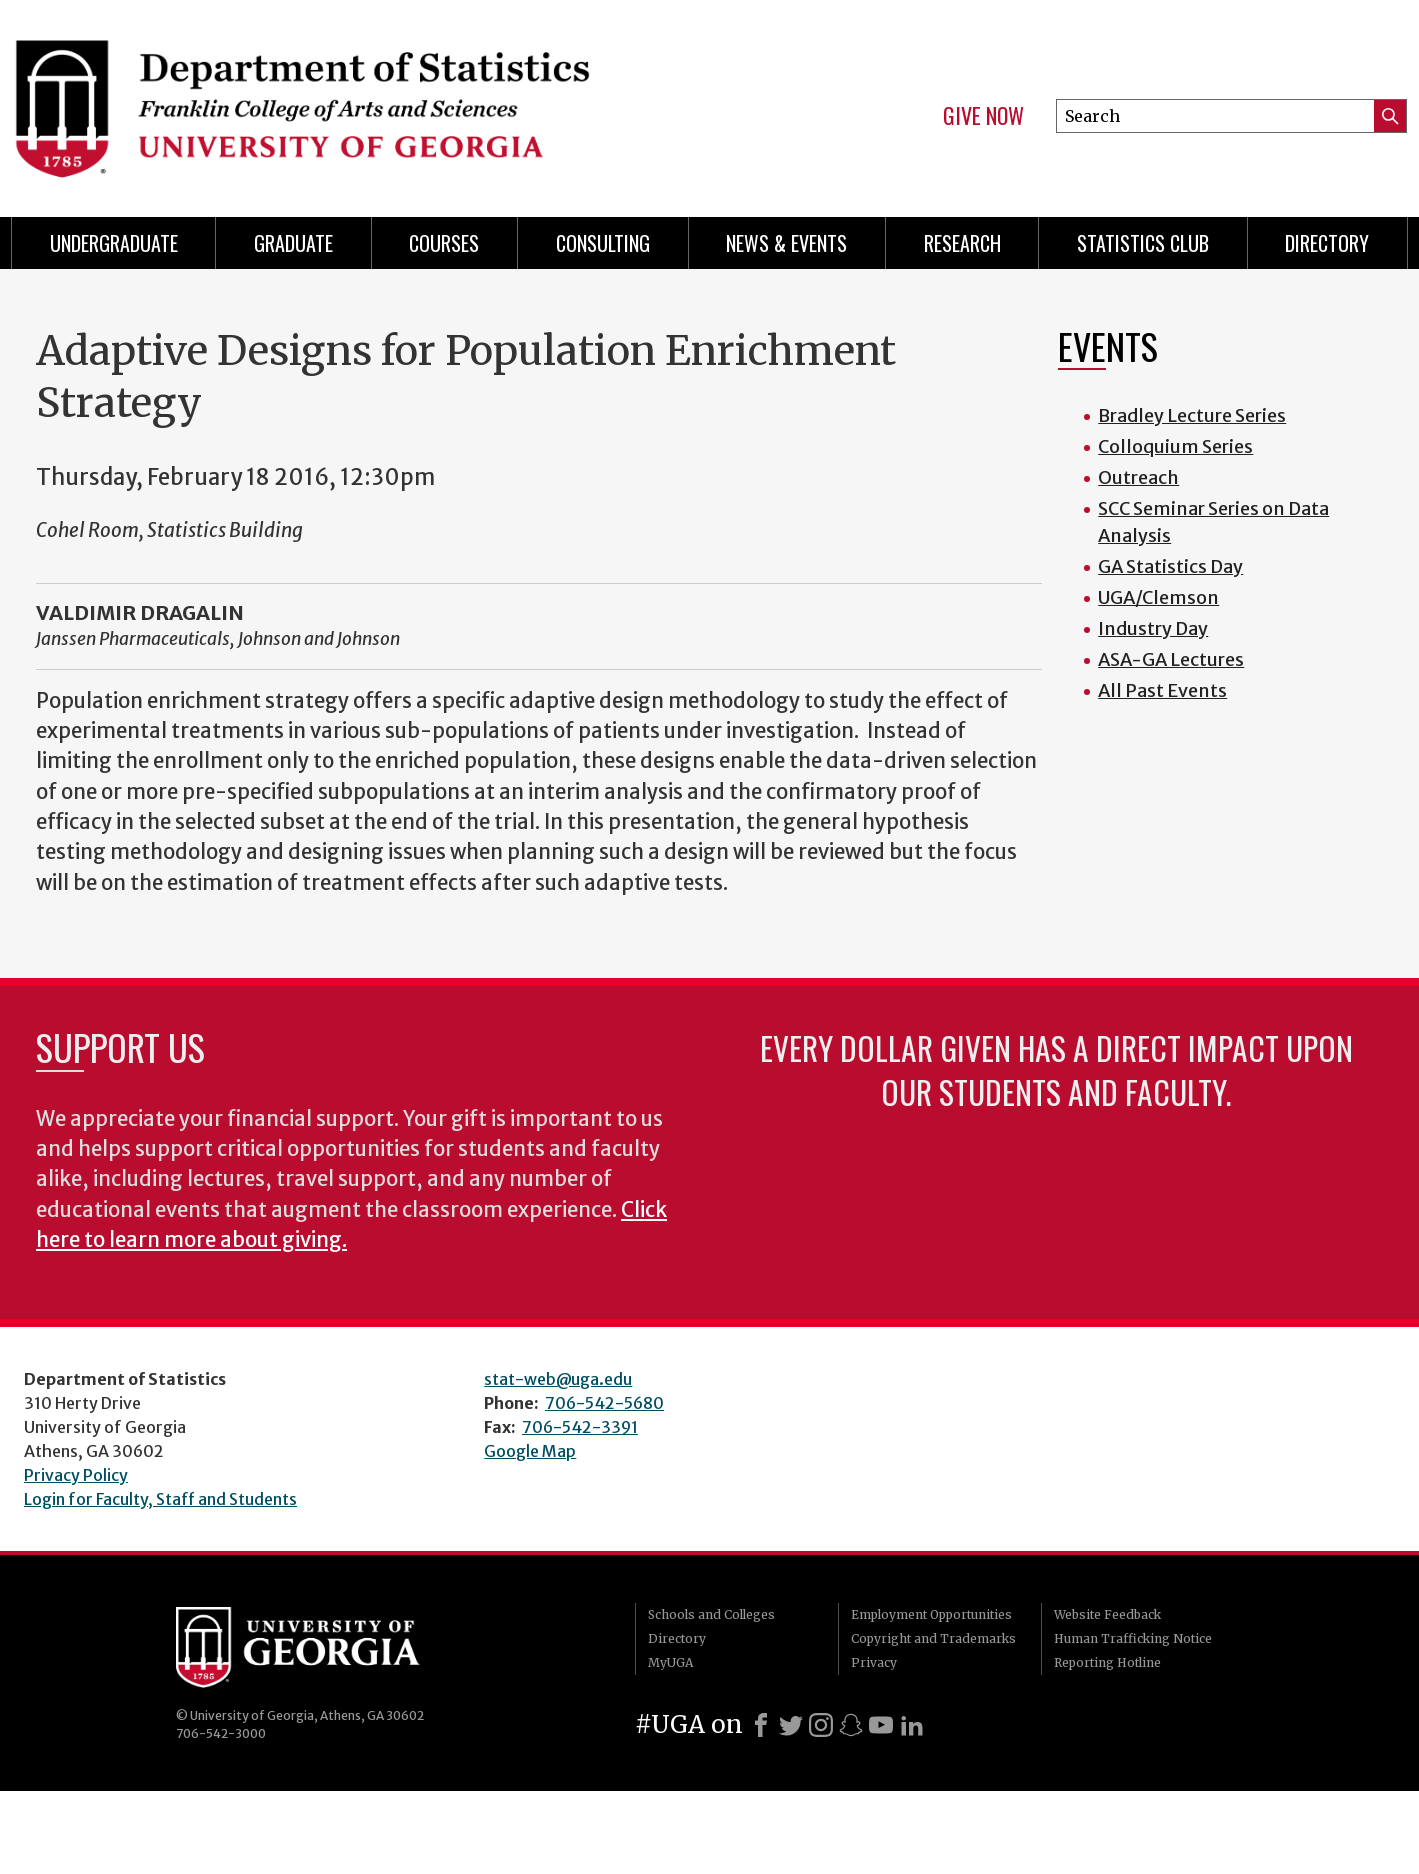  What do you see at coordinates (530, 1451) in the screenshot?
I see `Google Map` at bounding box center [530, 1451].